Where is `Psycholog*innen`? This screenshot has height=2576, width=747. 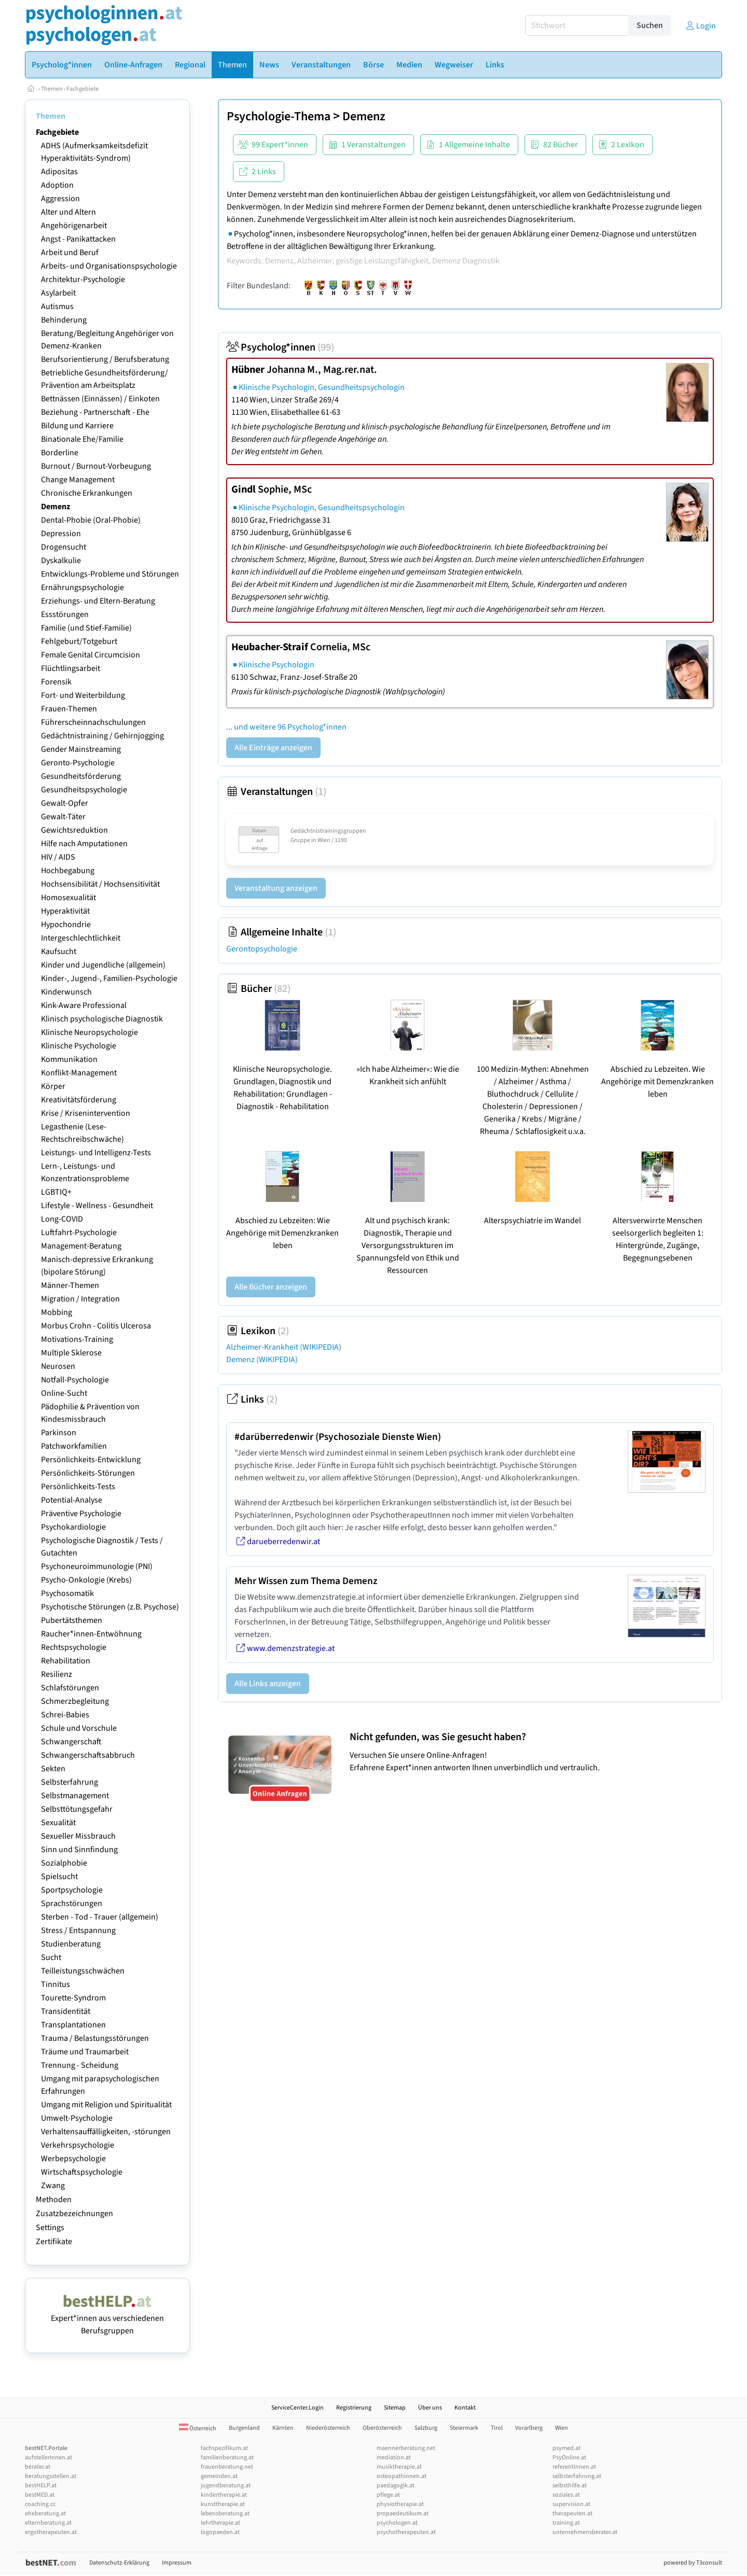 Psycholog*innen is located at coordinates (280, 347).